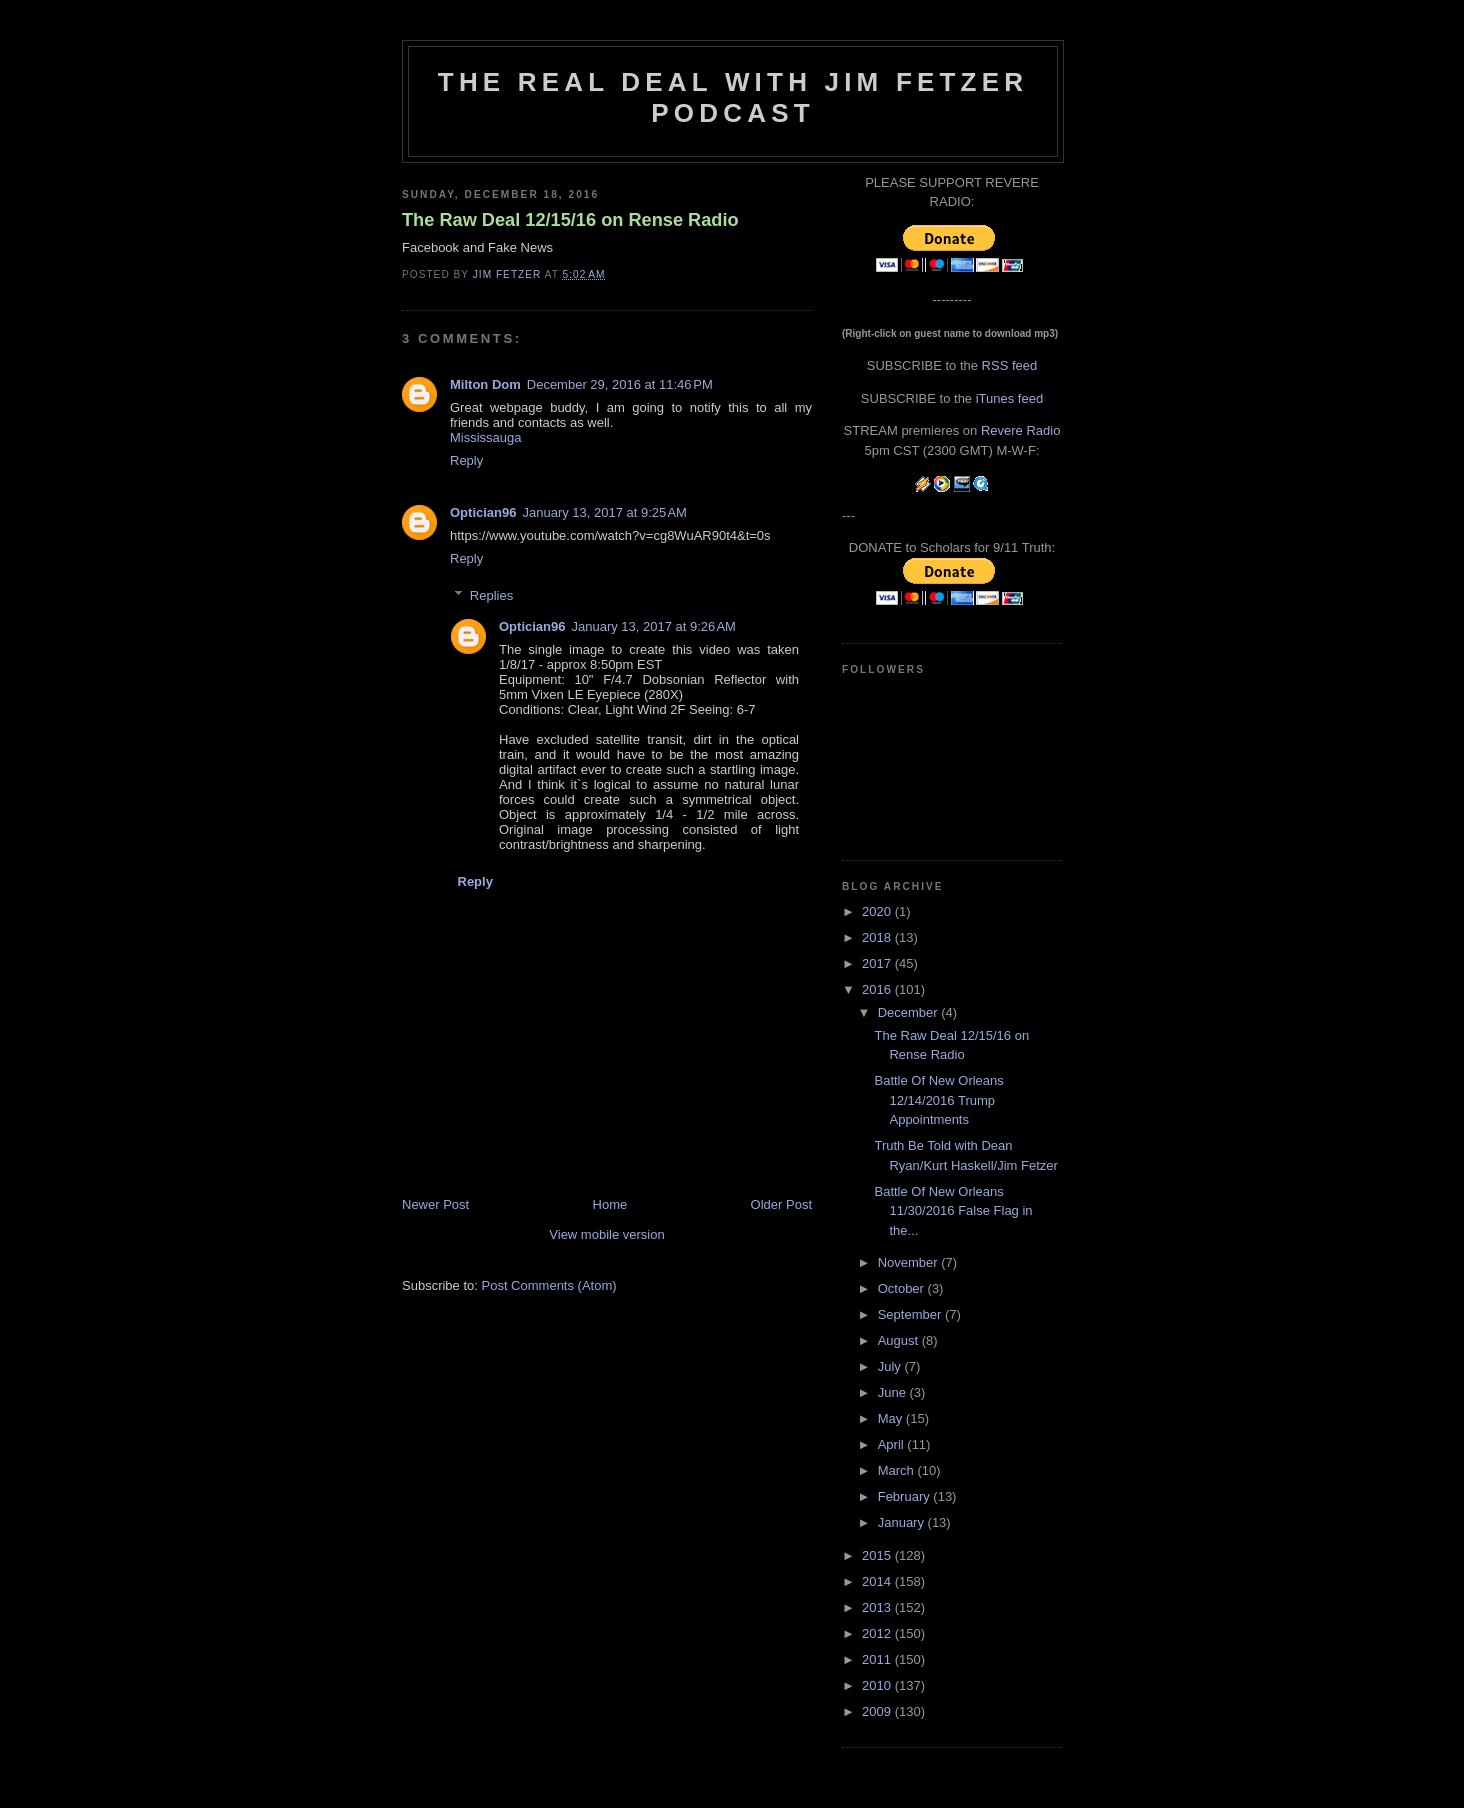  Describe the element at coordinates (878, 1633) in the screenshot. I see `2012` at that location.